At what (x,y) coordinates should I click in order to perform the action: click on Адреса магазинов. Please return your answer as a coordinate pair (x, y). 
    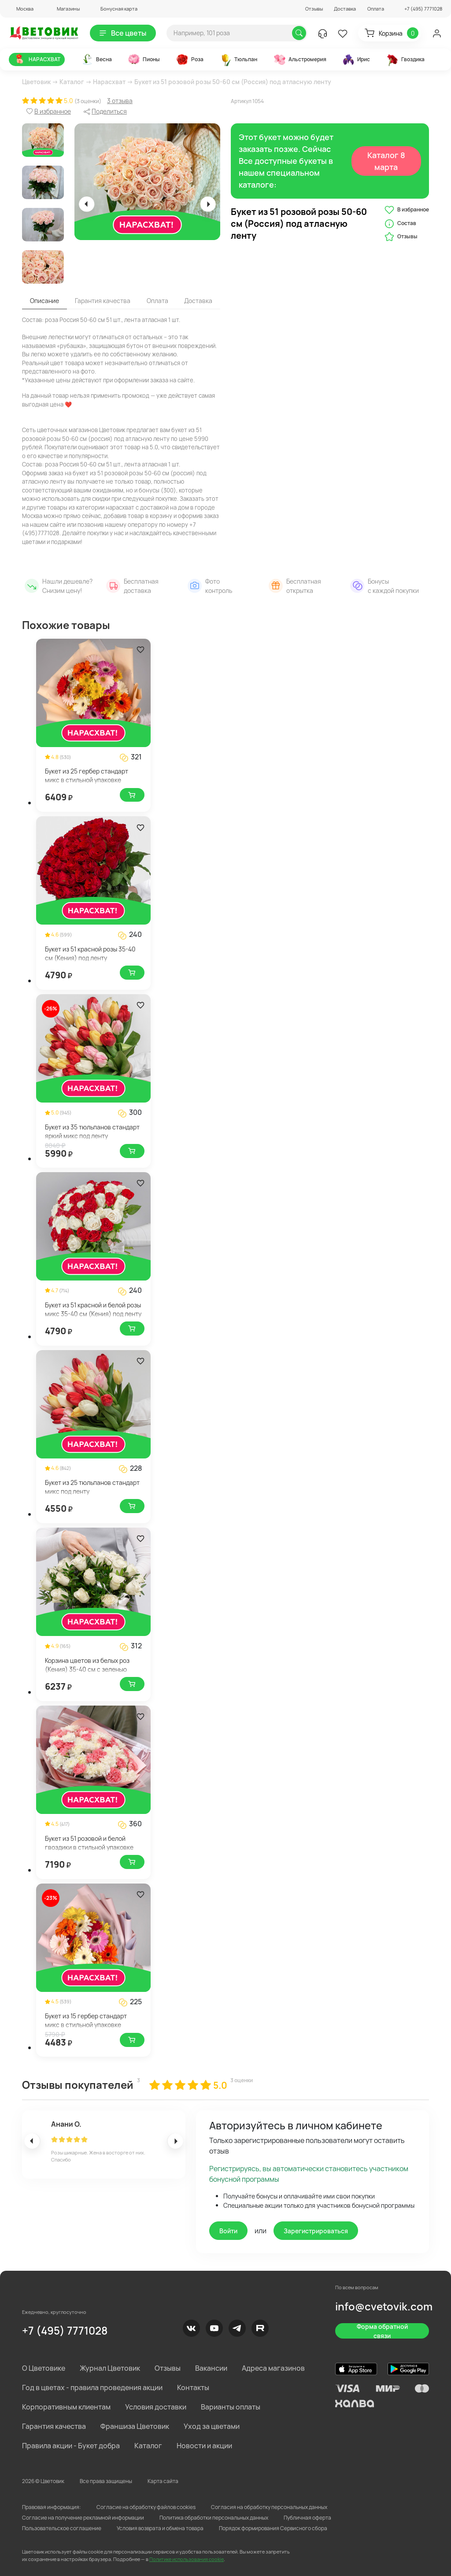
    Looking at the image, I should click on (273, 2368).